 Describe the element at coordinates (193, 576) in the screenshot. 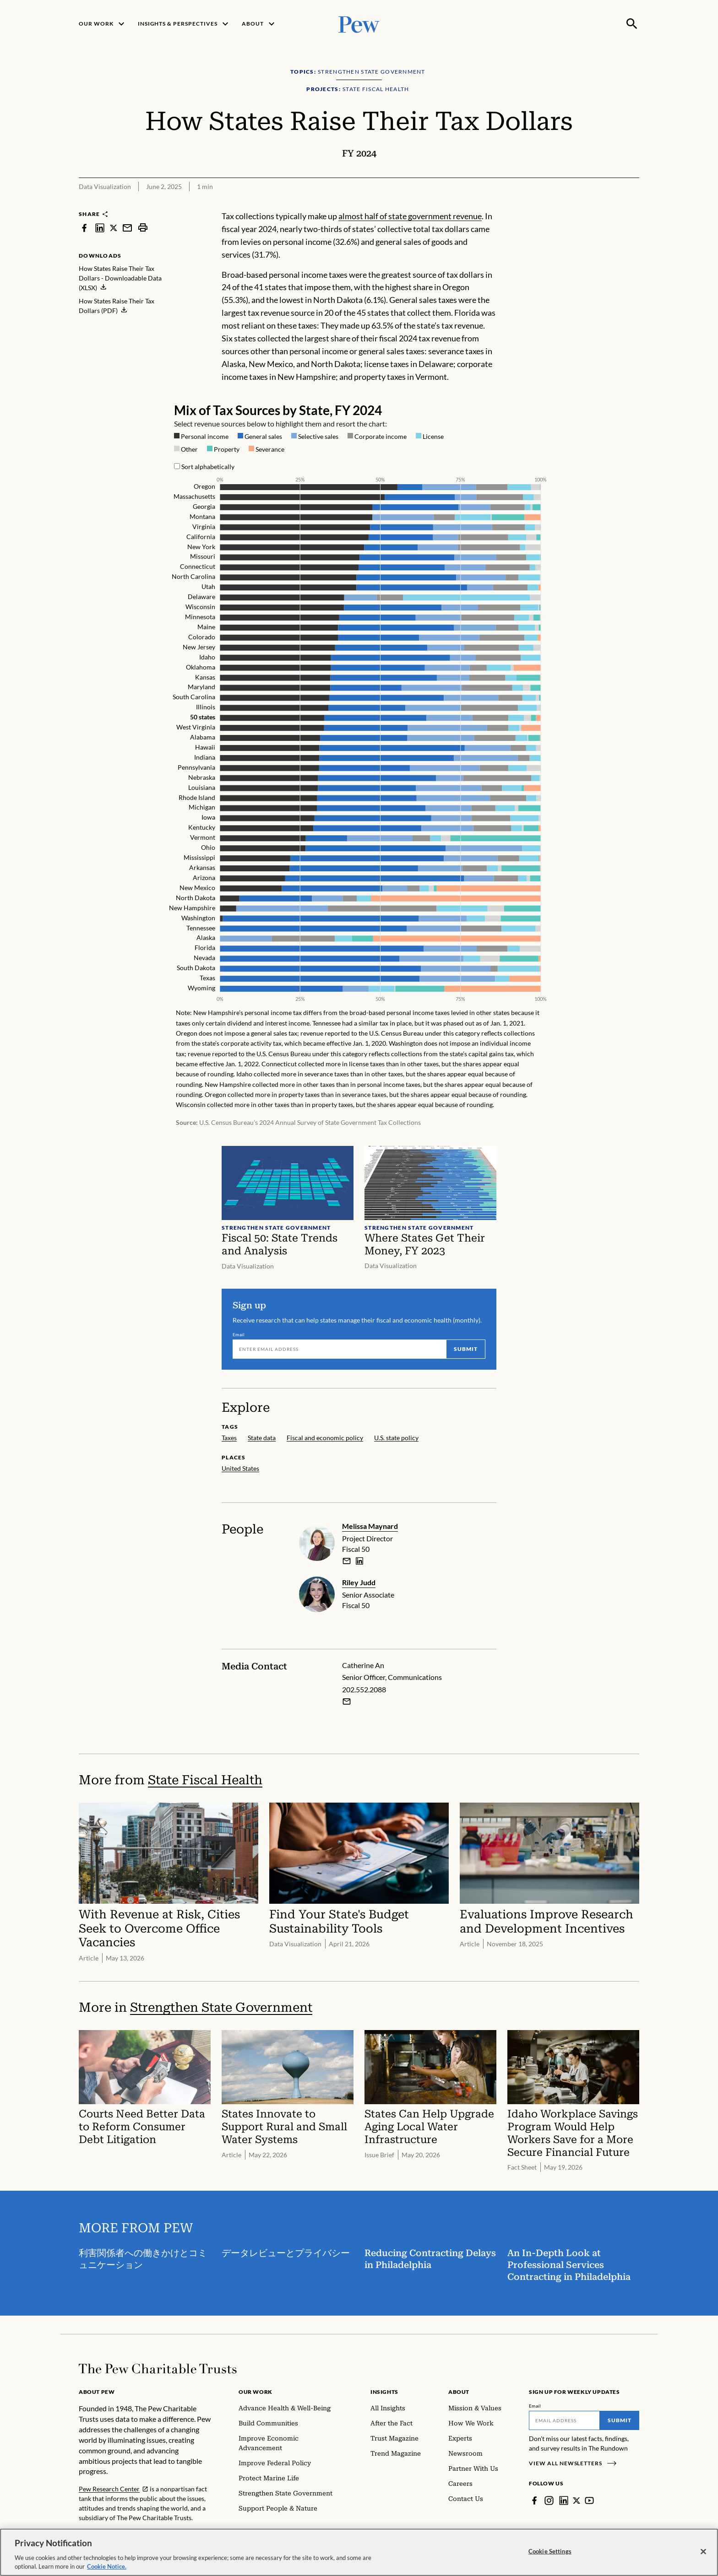

I see `North Carolina` at that location.